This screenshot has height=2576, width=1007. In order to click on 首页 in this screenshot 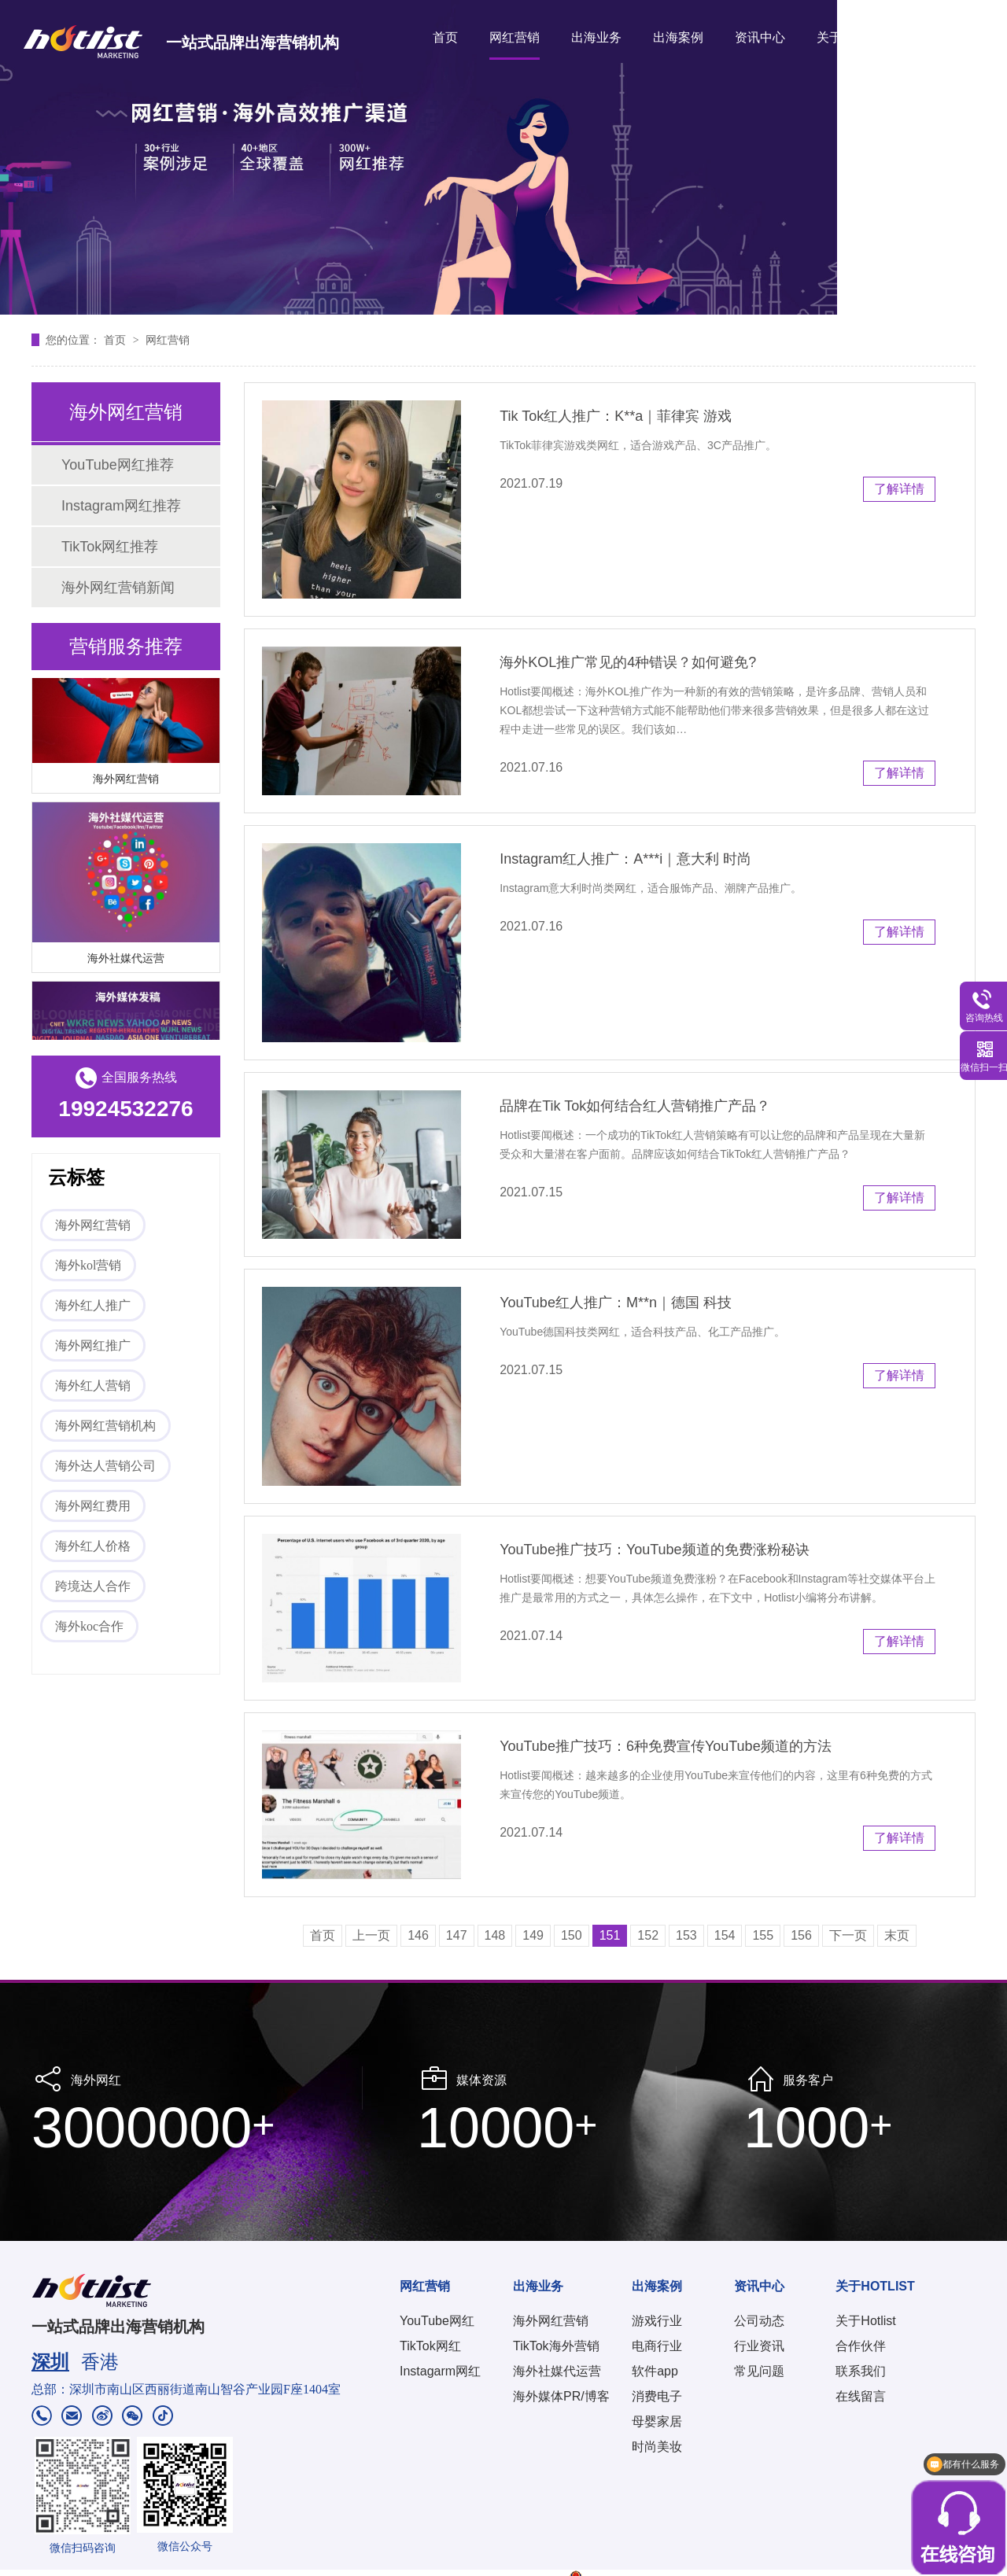, I will do `click(445, 37)`.